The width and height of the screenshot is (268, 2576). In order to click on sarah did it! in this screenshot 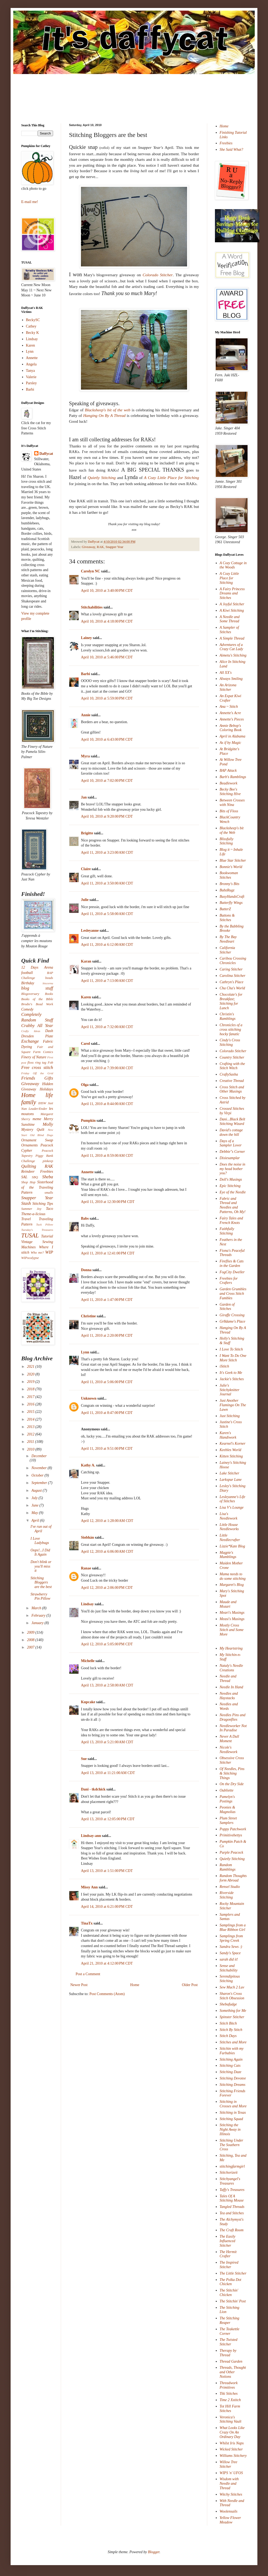, I will do `click(229, 1959)`.